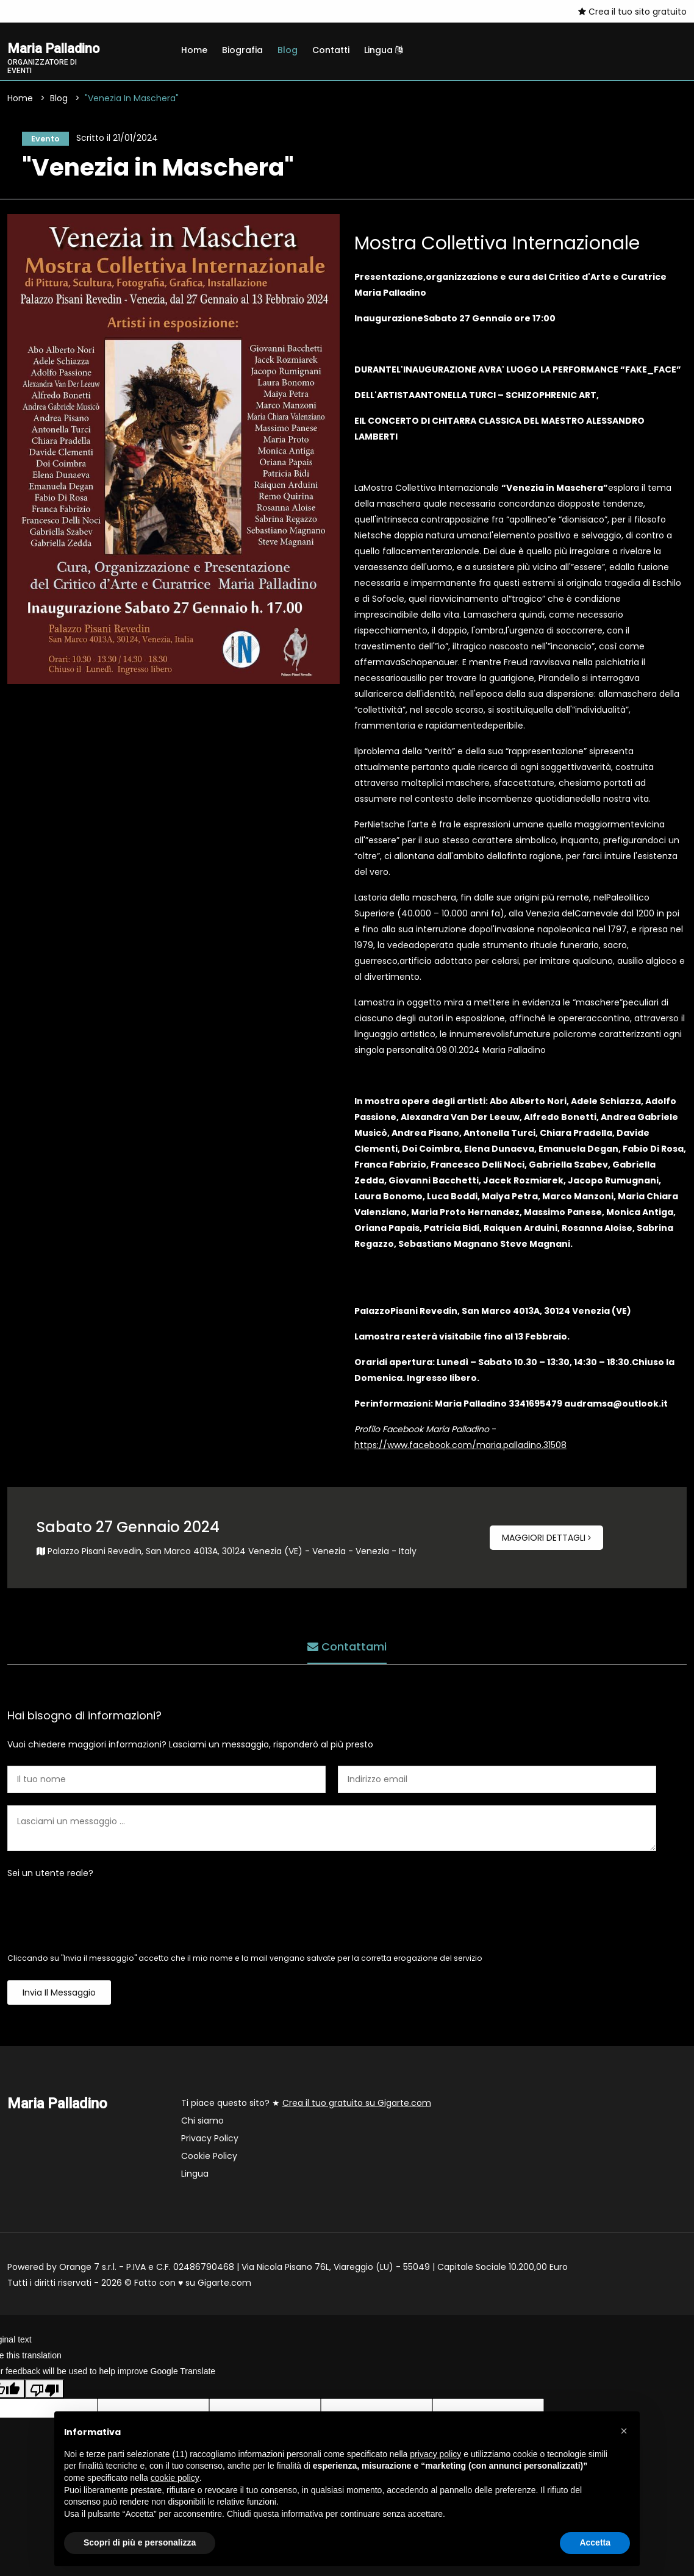 The width and height of the screenshot is (694, 2576). I want to click on [Poor translation], so click(44, 2392).